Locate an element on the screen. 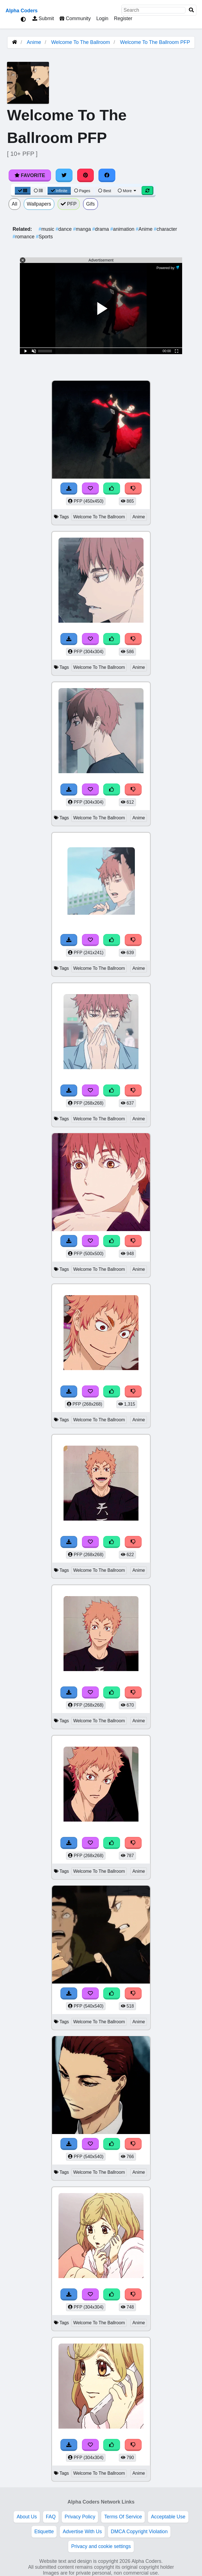 This screenshot has height=2576, width=202. Etiquette is located at coordinates (44, 2531).